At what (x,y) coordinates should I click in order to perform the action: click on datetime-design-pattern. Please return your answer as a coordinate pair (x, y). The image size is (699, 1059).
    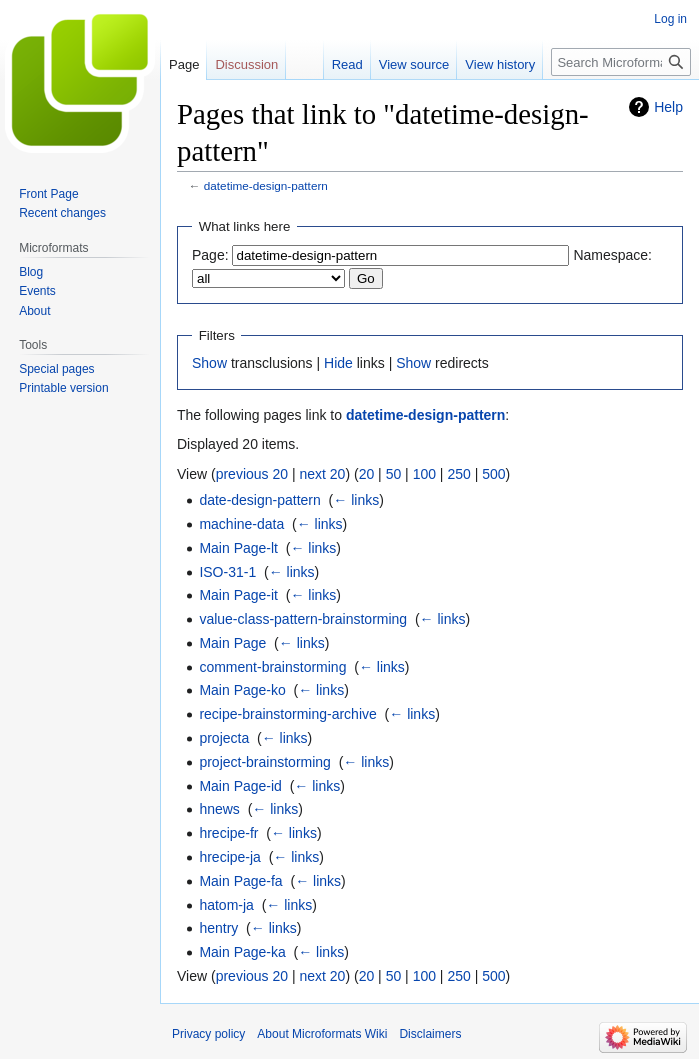
    Looking at the image, I should click on (266, 185).